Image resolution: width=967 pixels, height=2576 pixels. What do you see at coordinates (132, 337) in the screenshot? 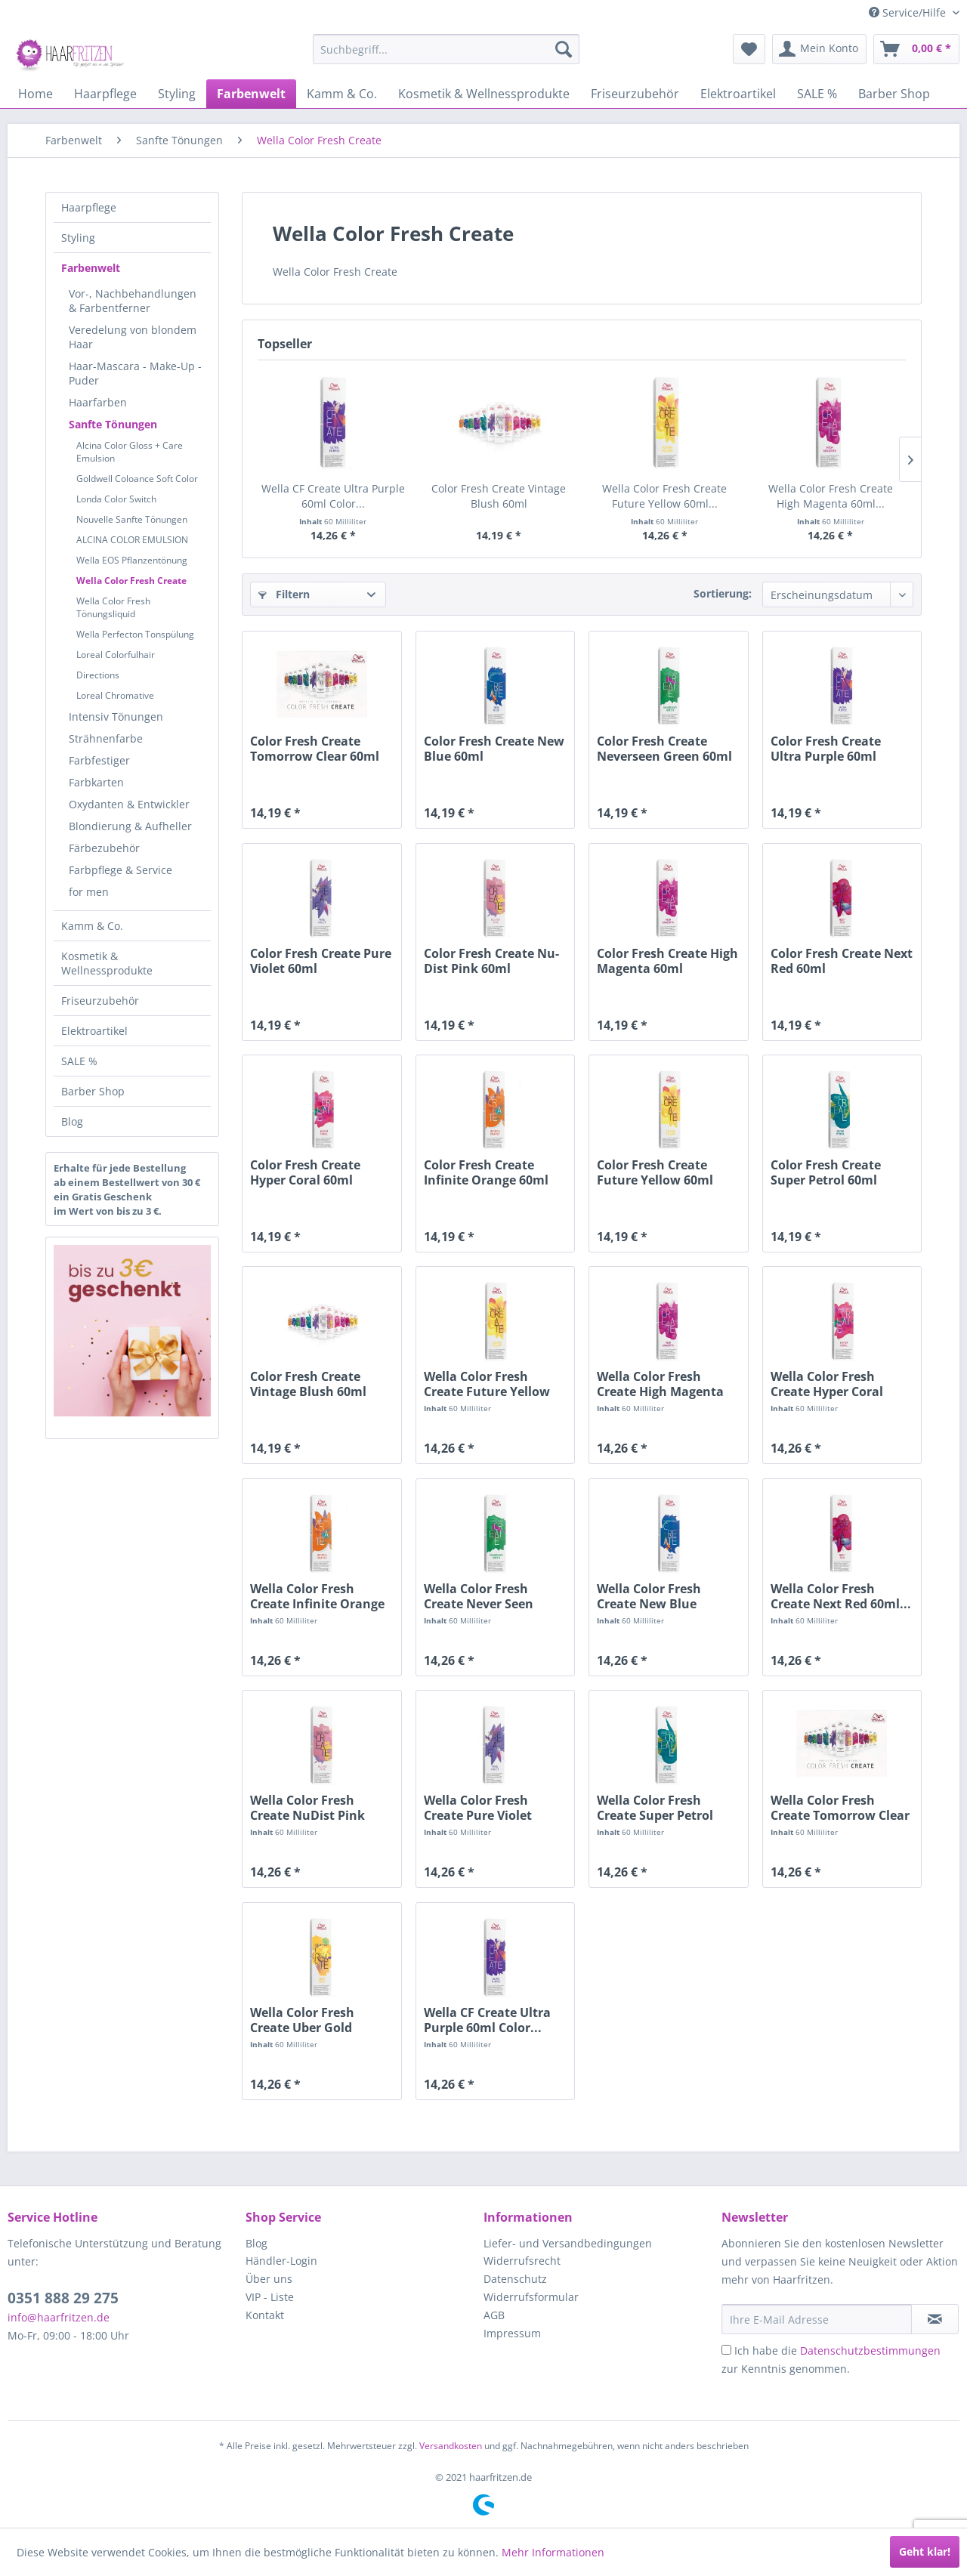
I see `Veredelung von blondem Haar` at bounding box center [132, 337].